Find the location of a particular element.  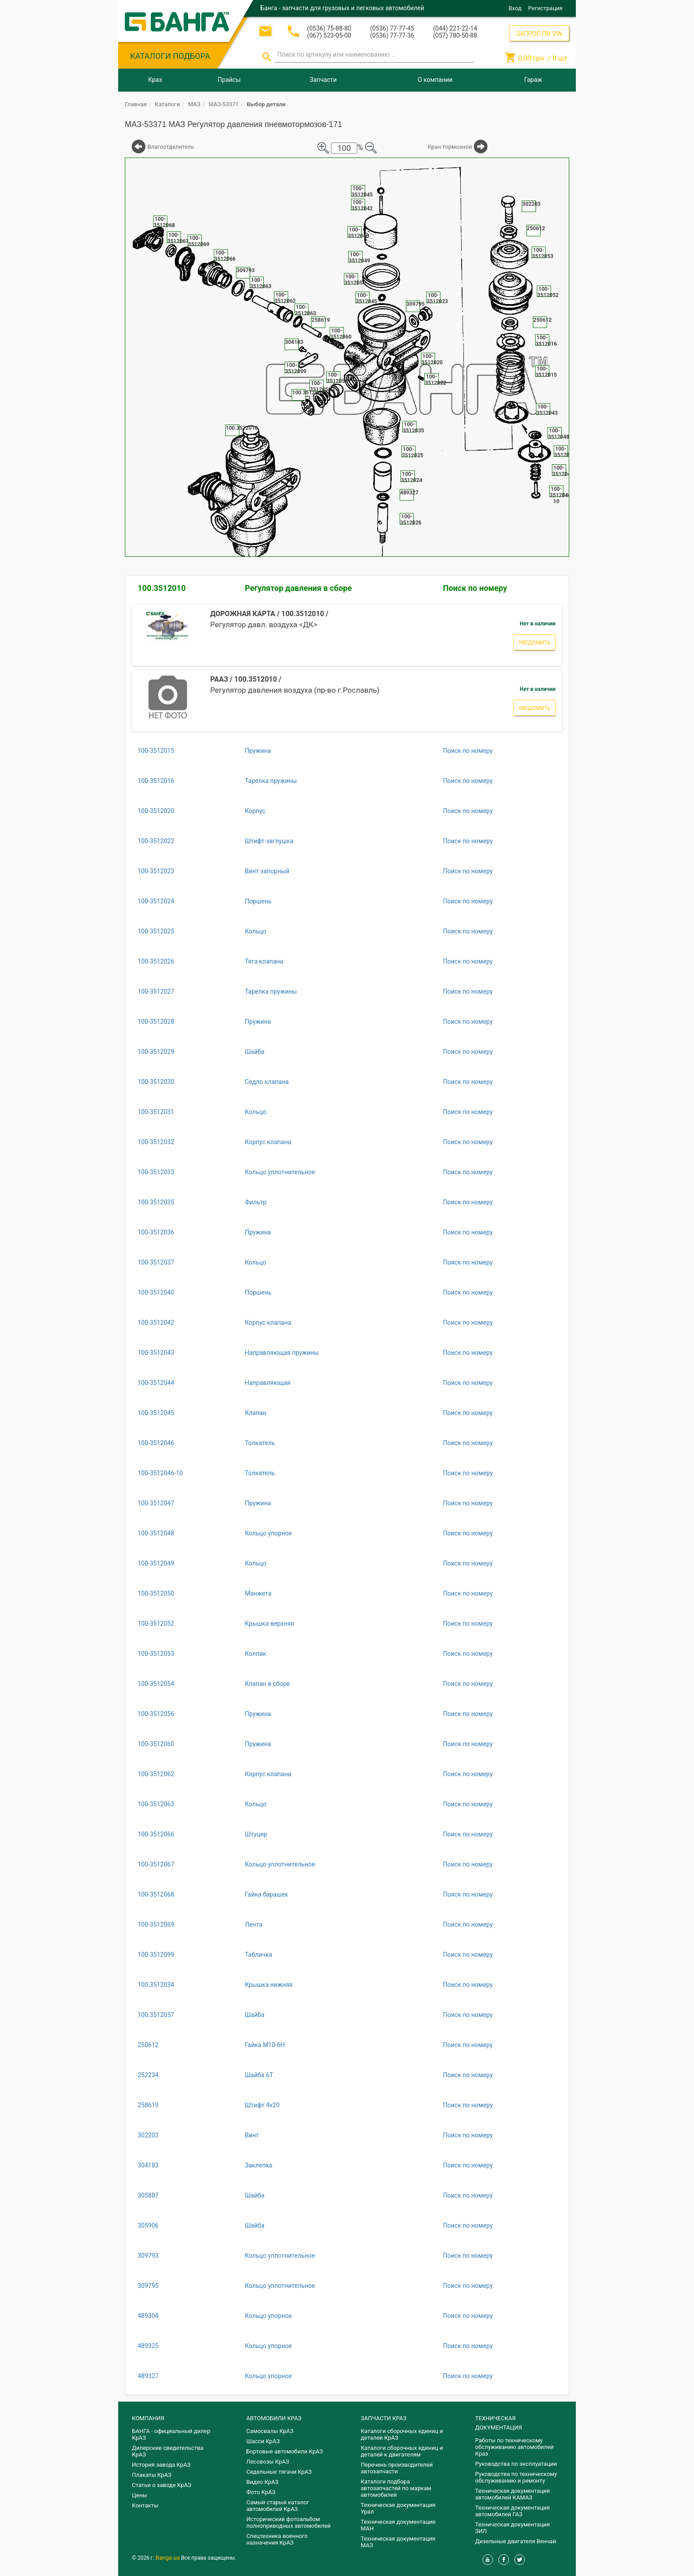

100-3512033 is located at coordinates (156, 1172).